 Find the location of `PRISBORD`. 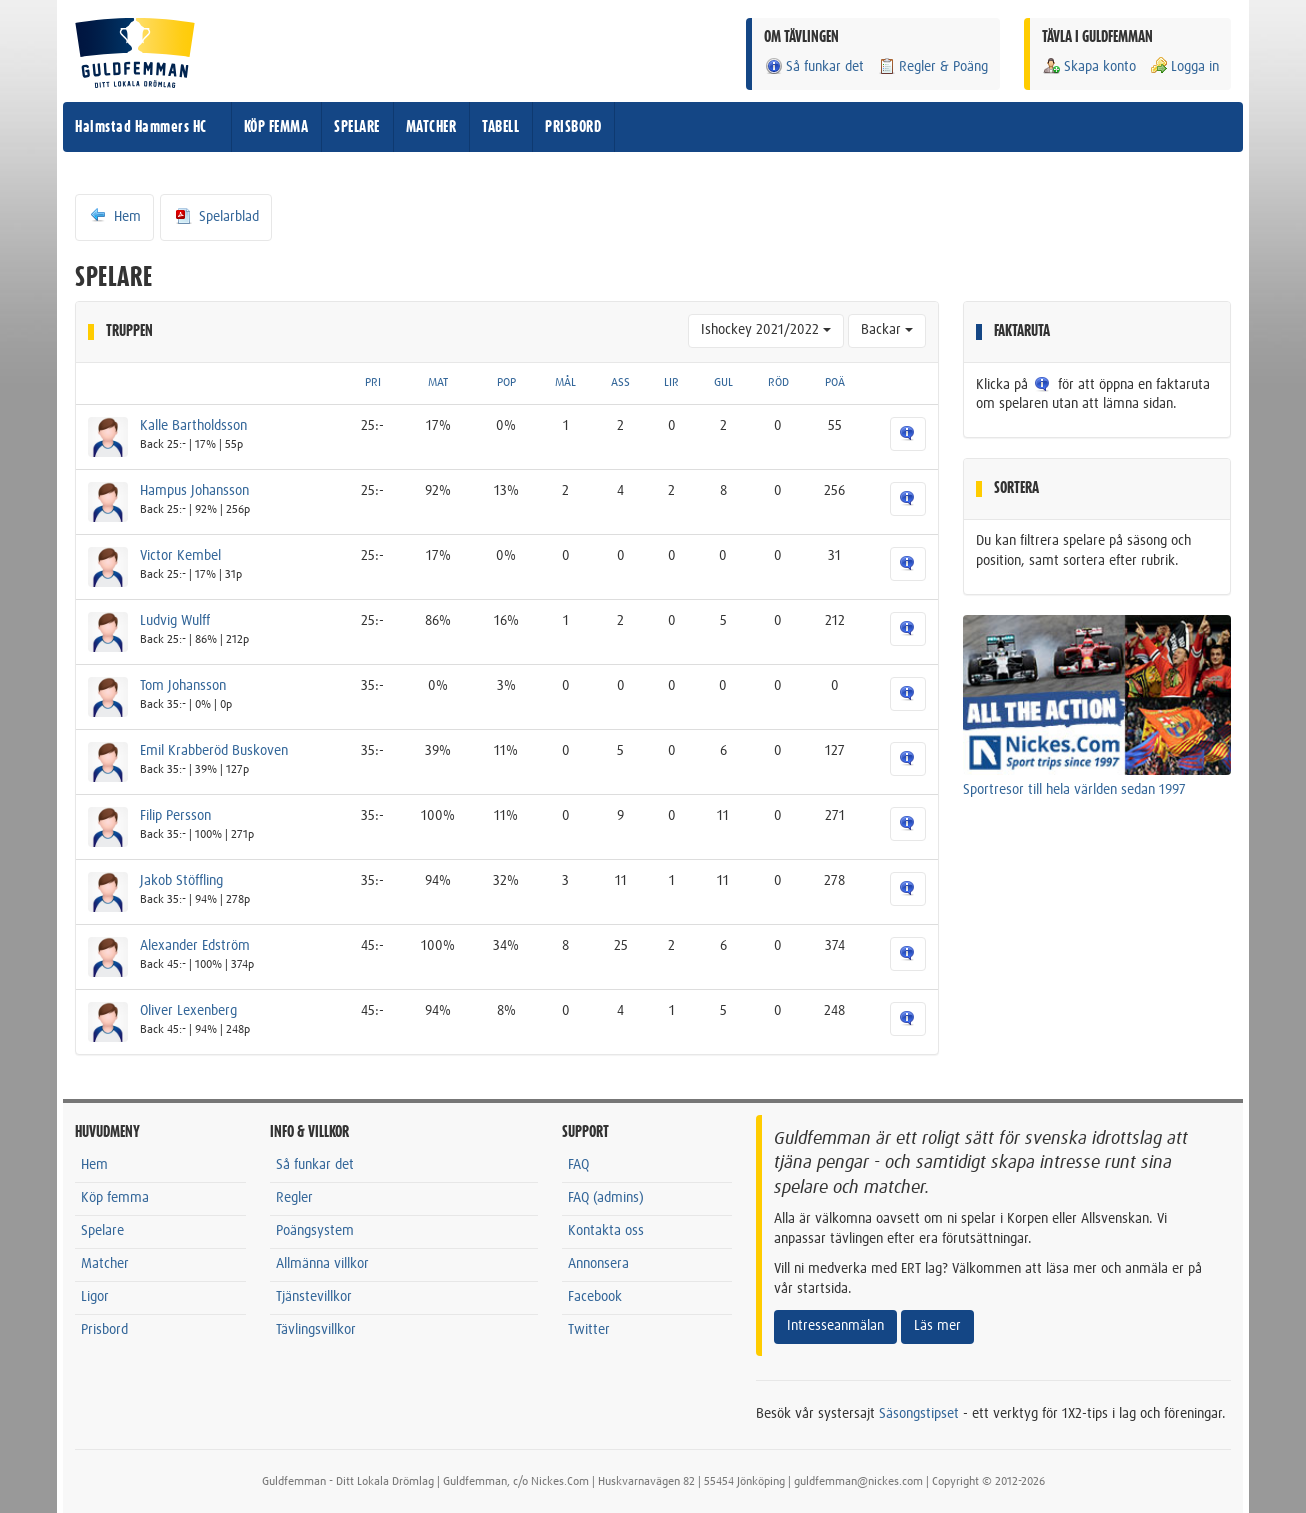

PRISBORD is located at coordinates (573, 127).